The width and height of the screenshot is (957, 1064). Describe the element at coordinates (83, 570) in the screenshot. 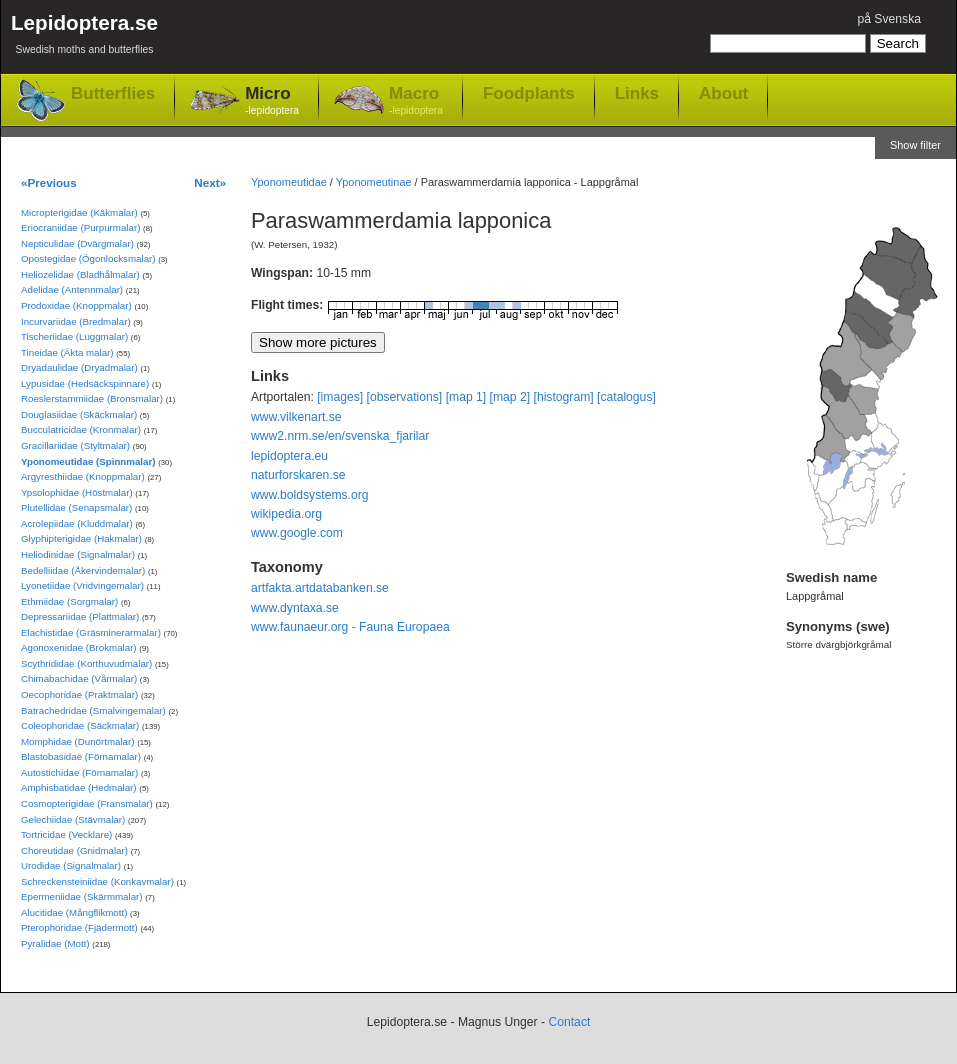

I see `Bedelliidae (Åkervindemalar)` at that location.